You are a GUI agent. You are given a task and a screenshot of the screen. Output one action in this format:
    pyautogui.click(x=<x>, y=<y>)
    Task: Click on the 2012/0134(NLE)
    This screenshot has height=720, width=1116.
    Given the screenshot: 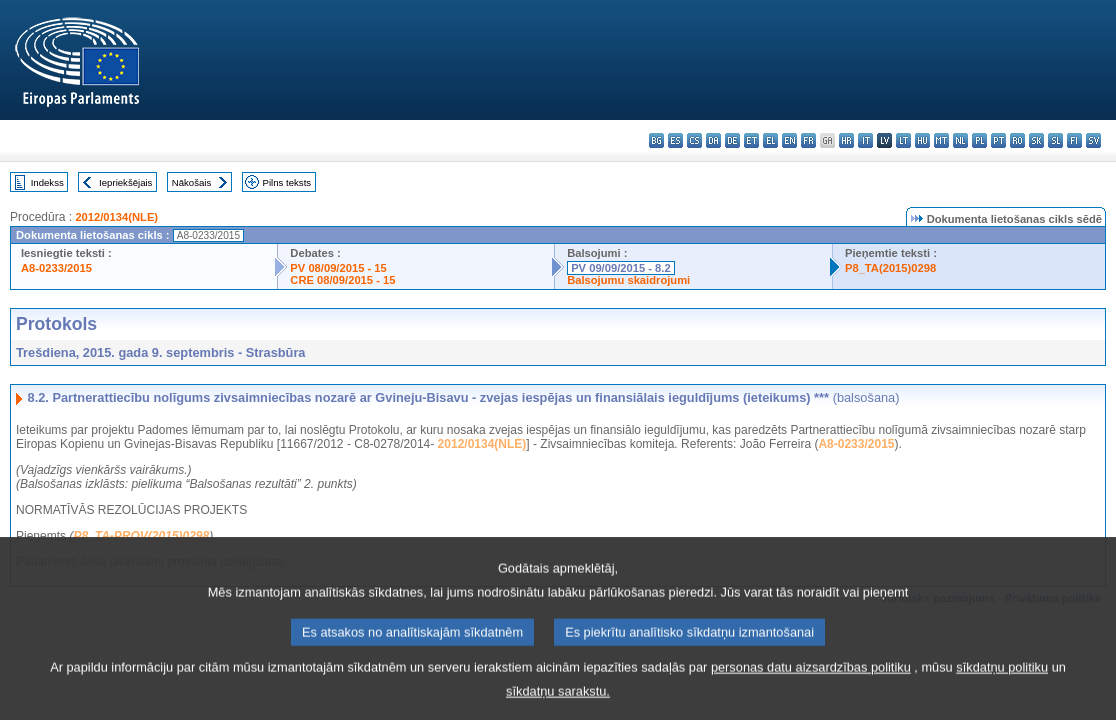 What is the action you would take?
    pyautogui.click(x=116, y=217)
    